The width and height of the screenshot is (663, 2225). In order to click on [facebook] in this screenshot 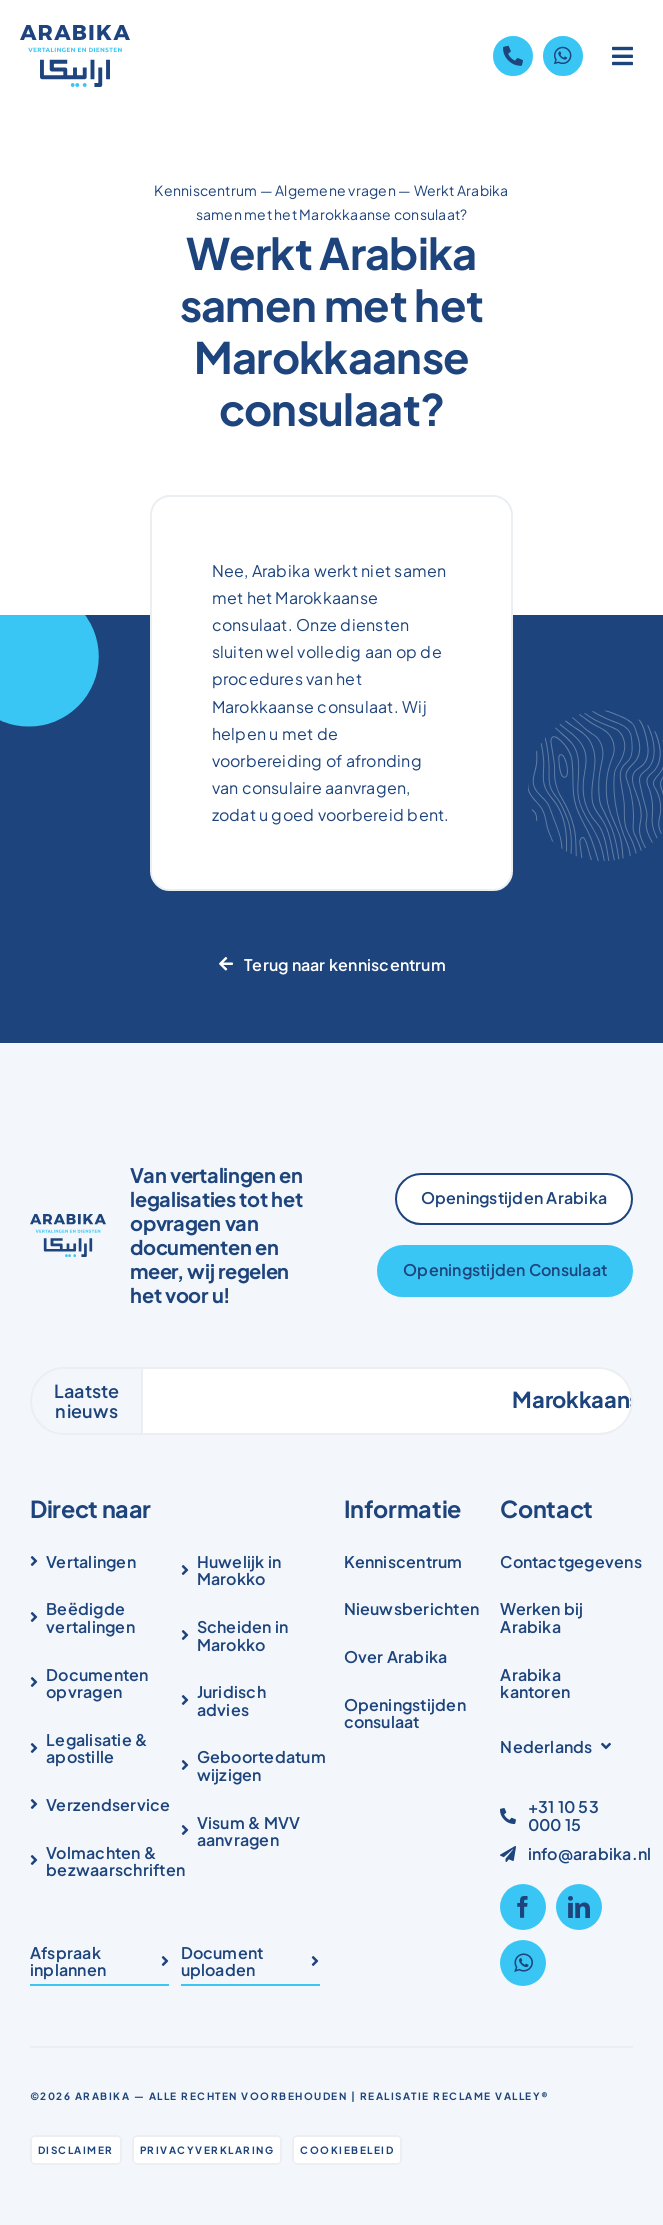, I will do `click(523, 1907)`.